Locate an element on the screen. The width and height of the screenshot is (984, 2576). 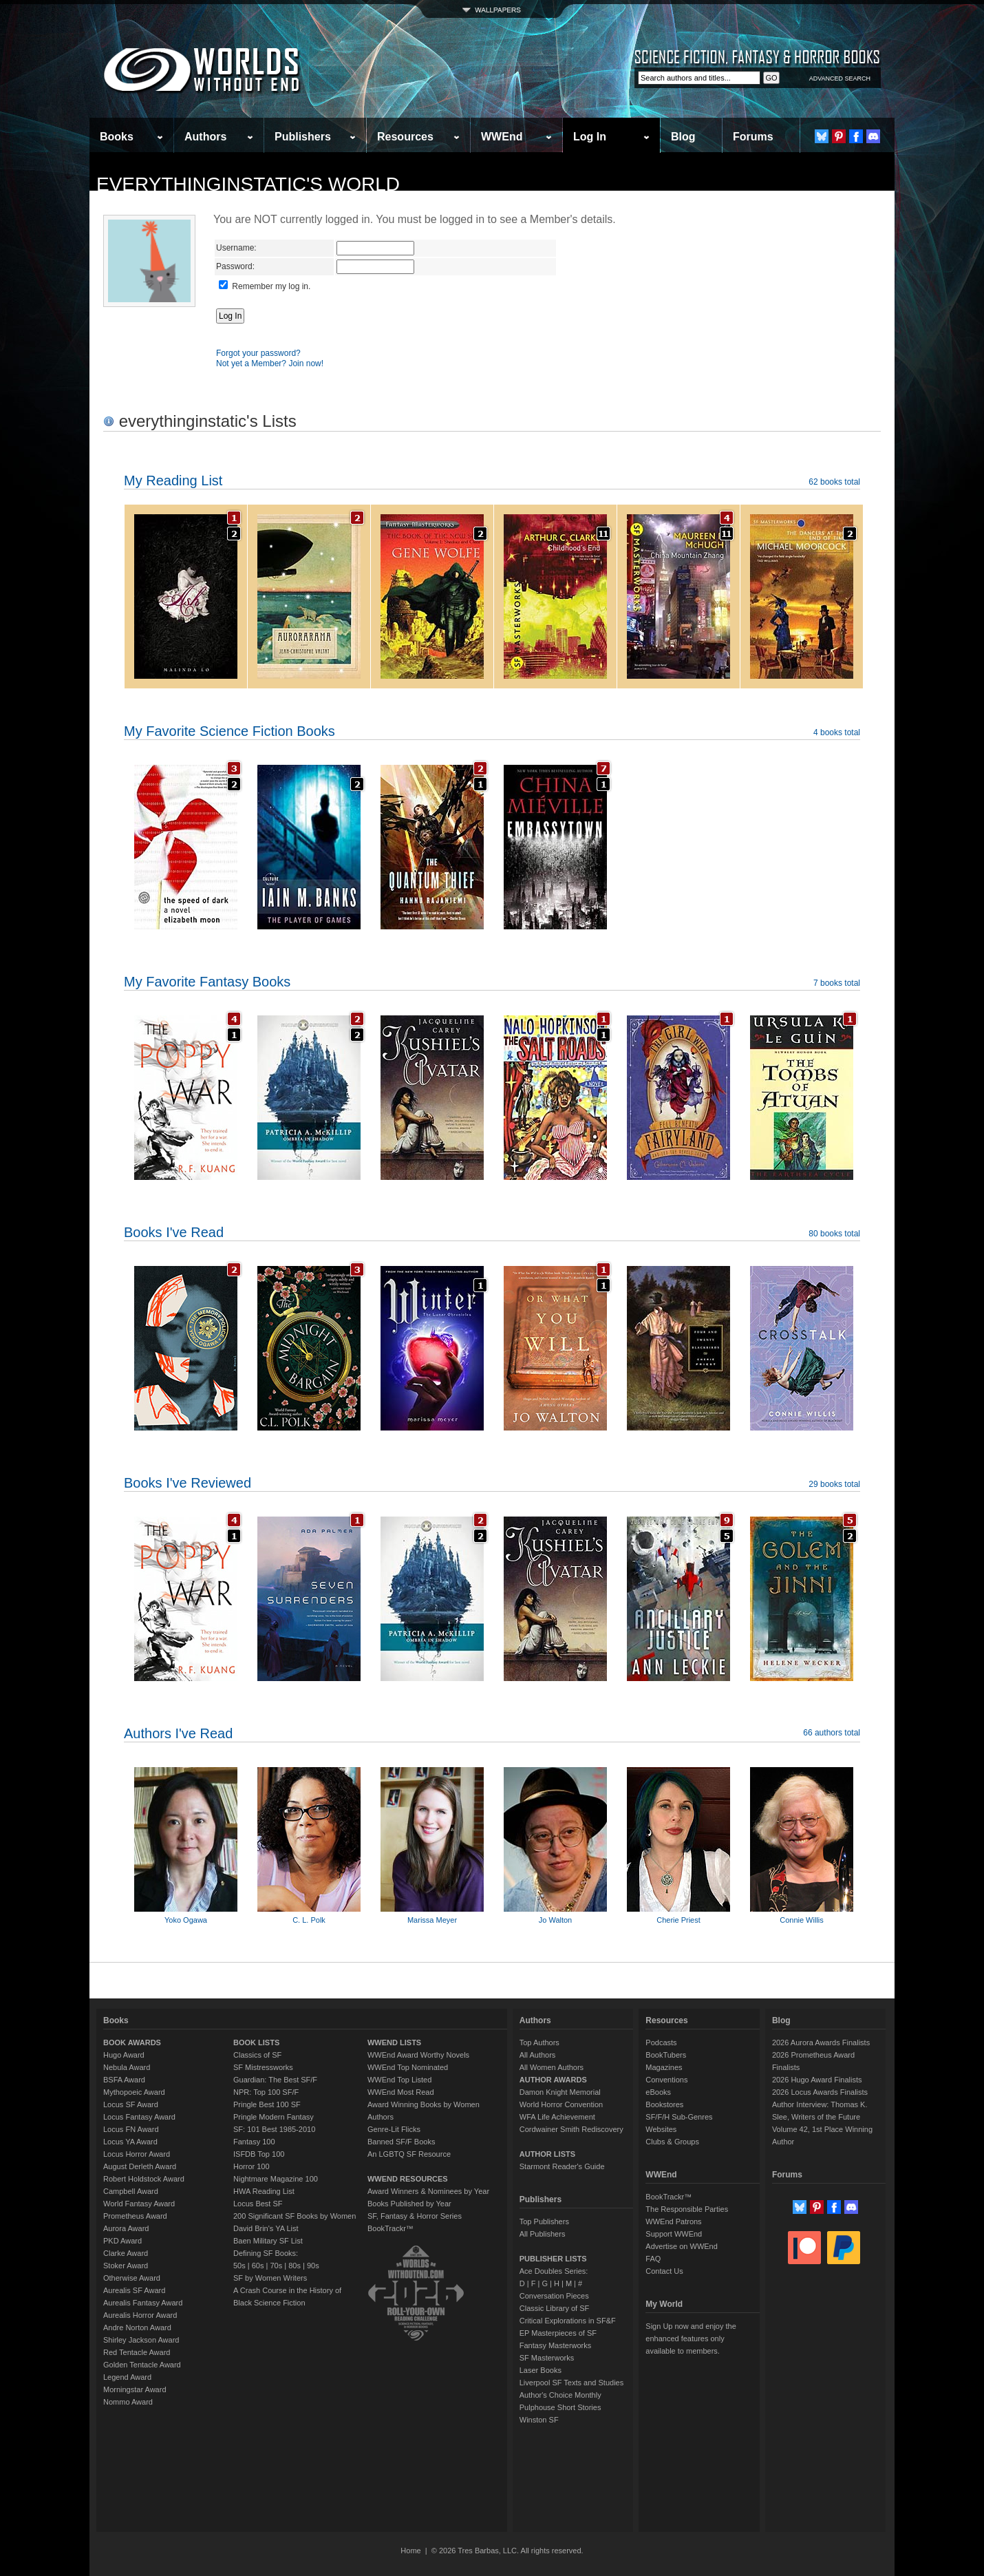
Blog is located at coordinates (683, 136).